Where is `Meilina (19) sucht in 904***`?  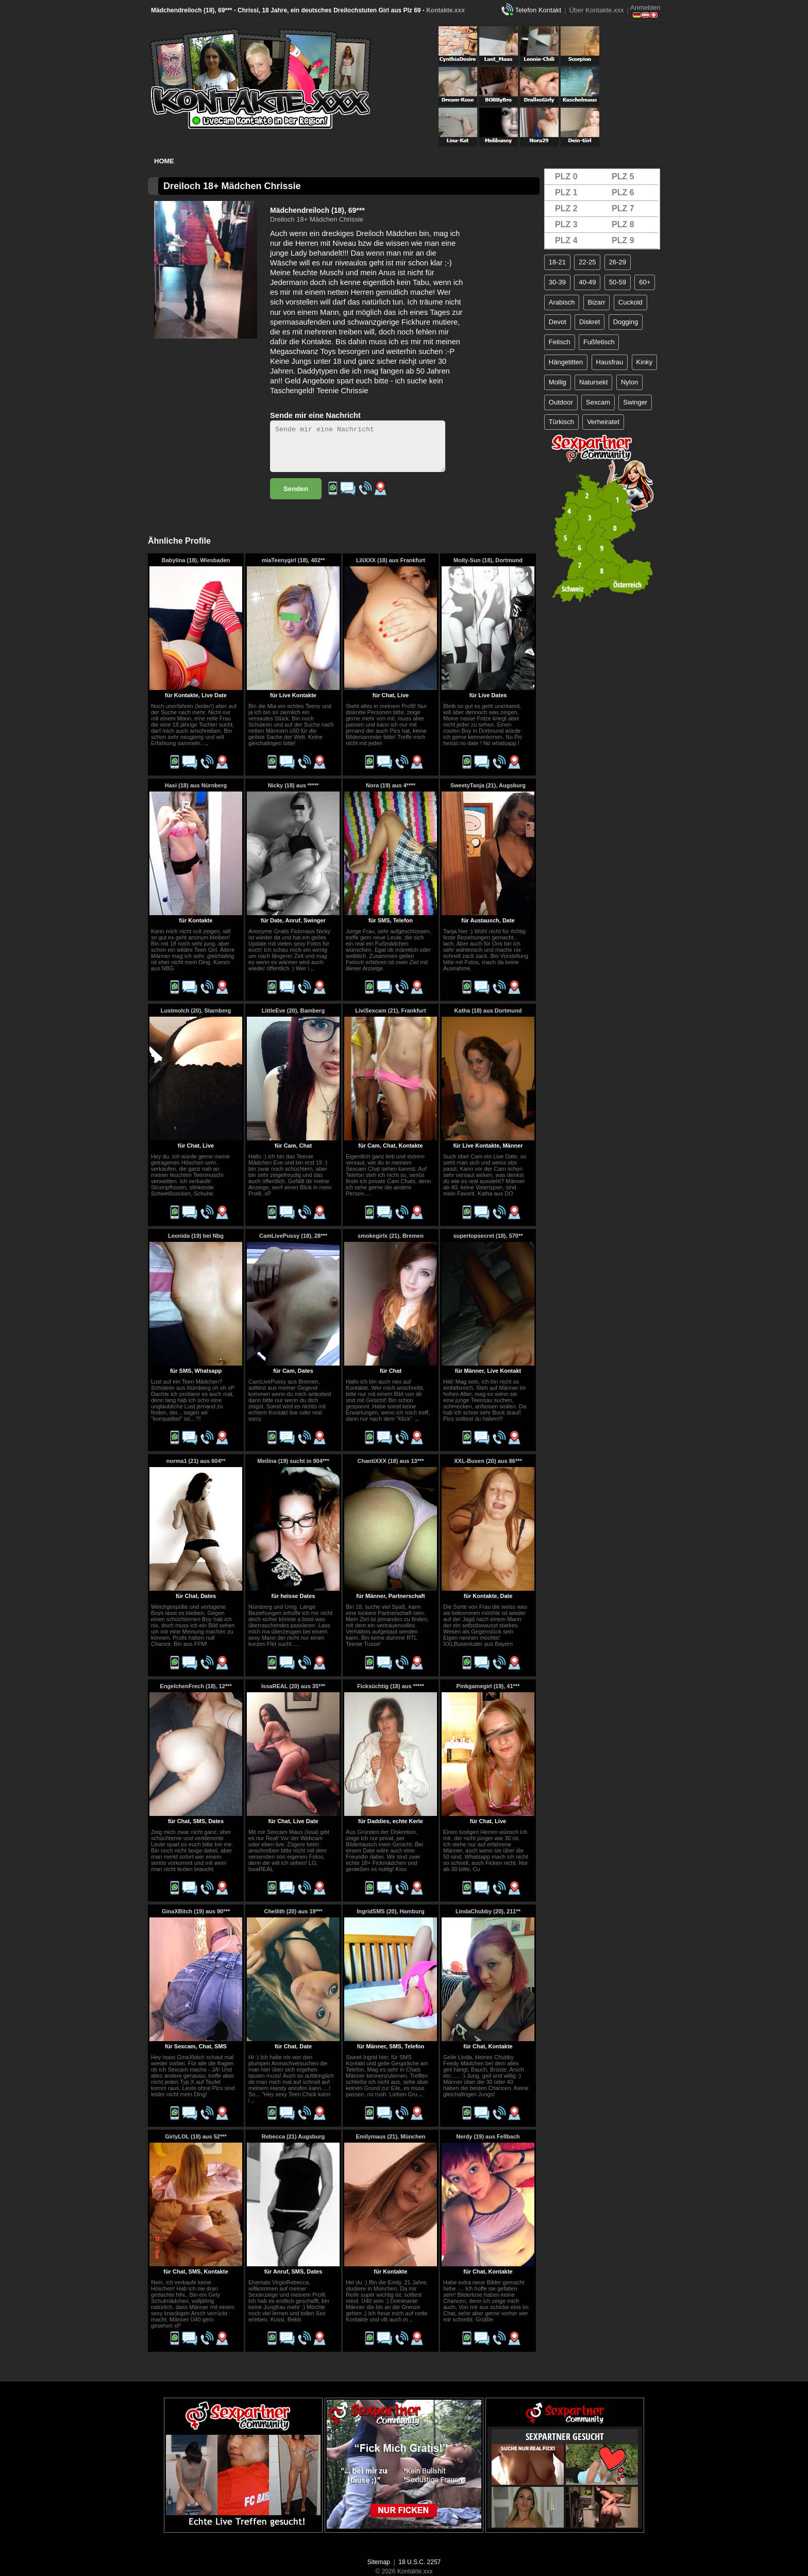
Meilina (19) sucht in 904*** is located at coordinates (293, 1461).